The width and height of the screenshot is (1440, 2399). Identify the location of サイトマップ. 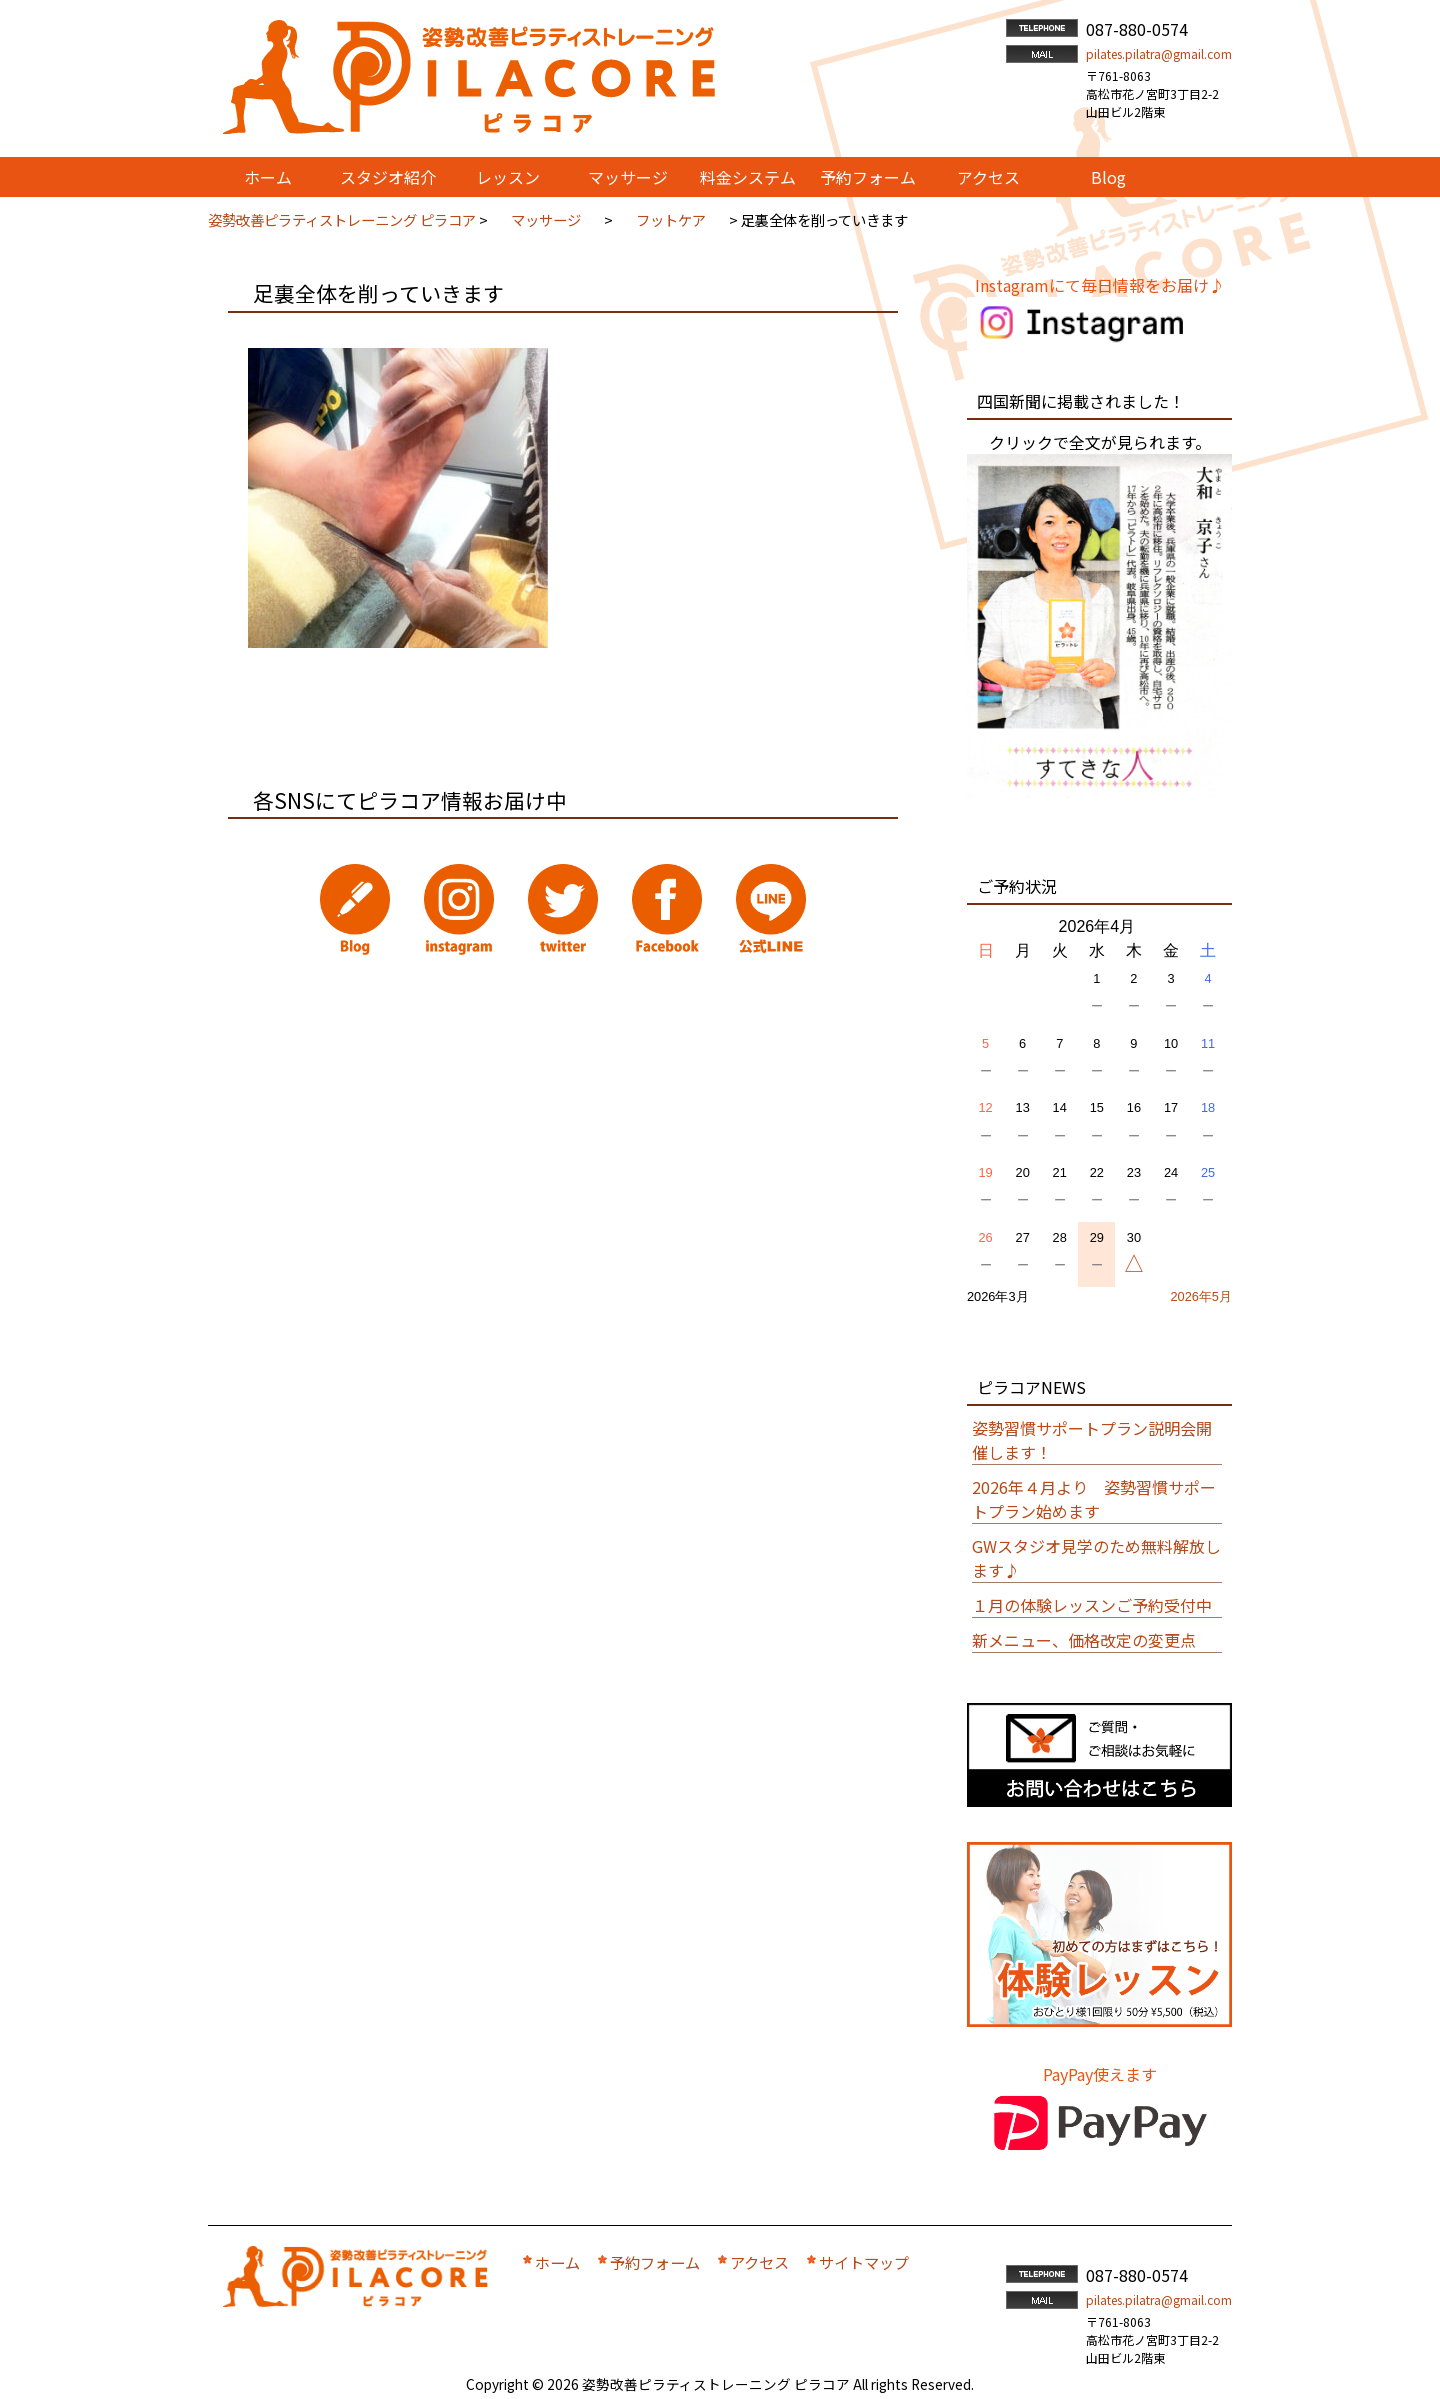
(864, 2262).